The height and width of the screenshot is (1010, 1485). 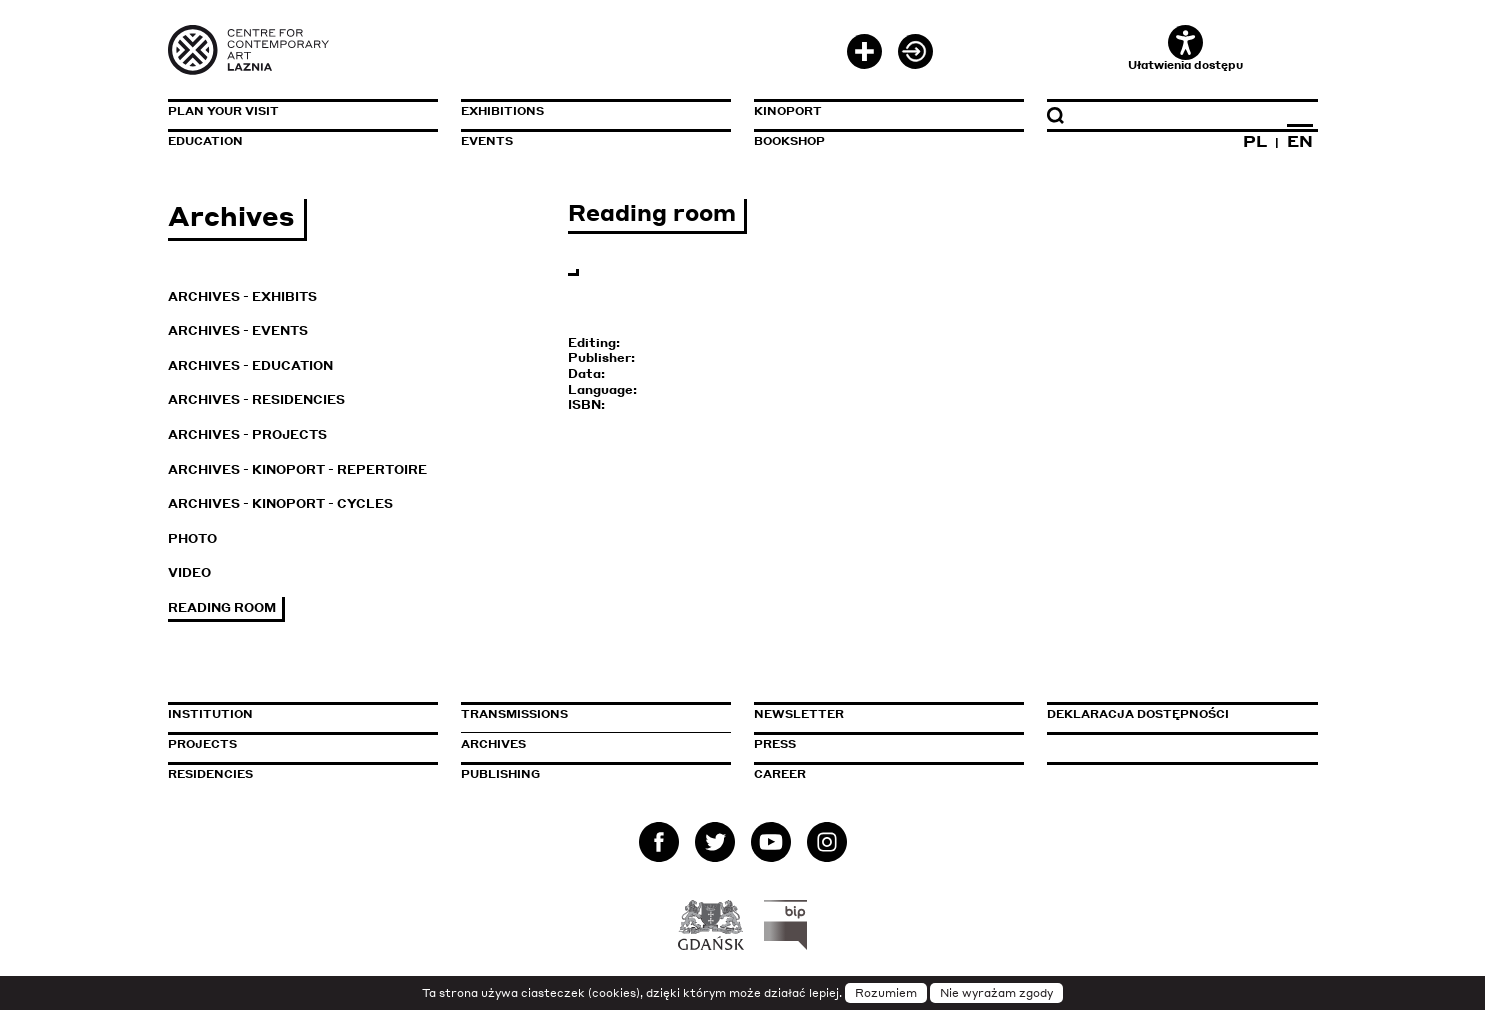 I want to click on Career, so click(x=780, y=774).